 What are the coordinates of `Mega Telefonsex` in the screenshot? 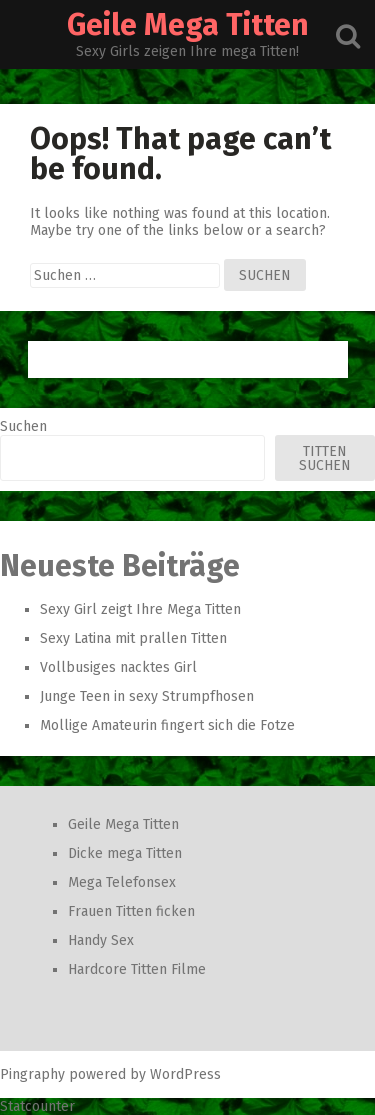 It's located at (122, 882).